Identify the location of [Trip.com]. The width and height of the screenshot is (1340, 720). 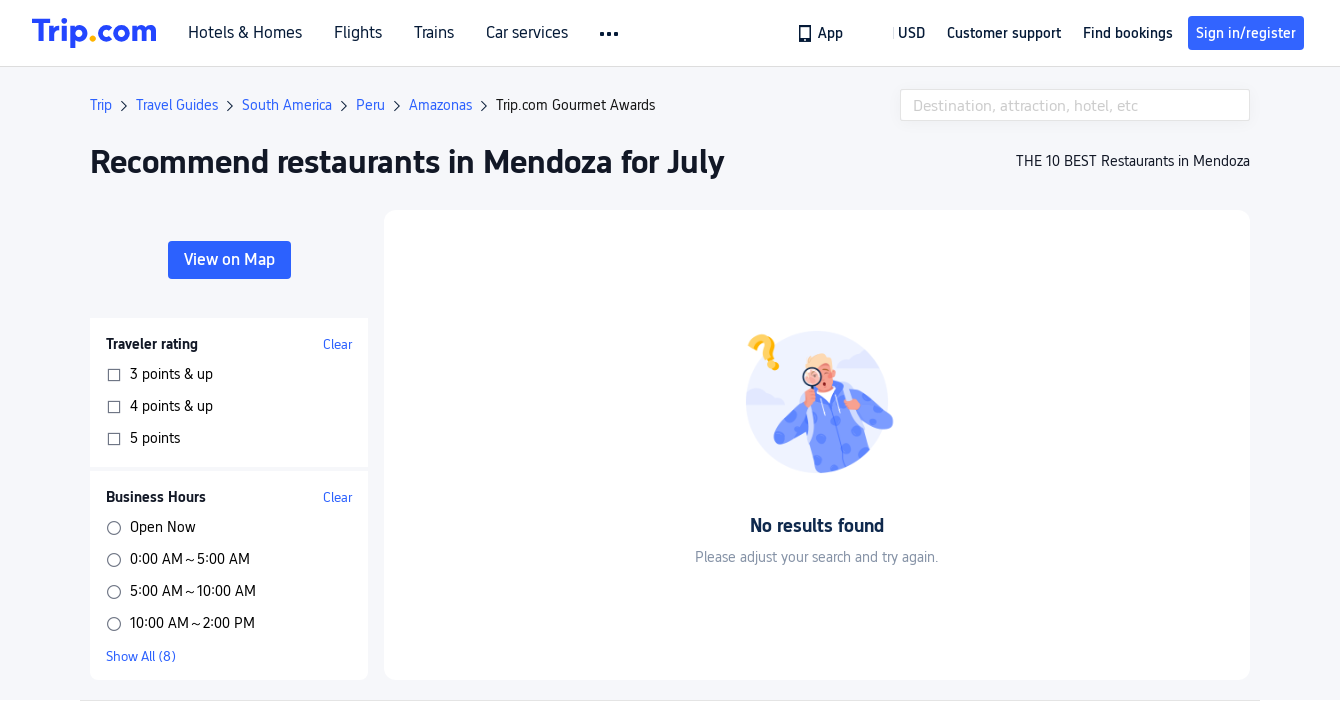
(94, 33).